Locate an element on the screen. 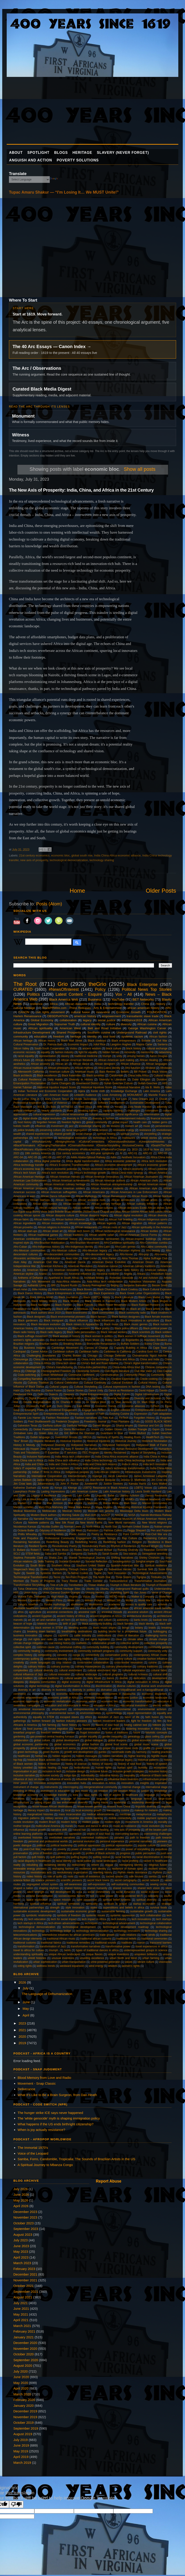 The image size is (185, 2576). sustainable economic development is located at coordinates (34, 1911).